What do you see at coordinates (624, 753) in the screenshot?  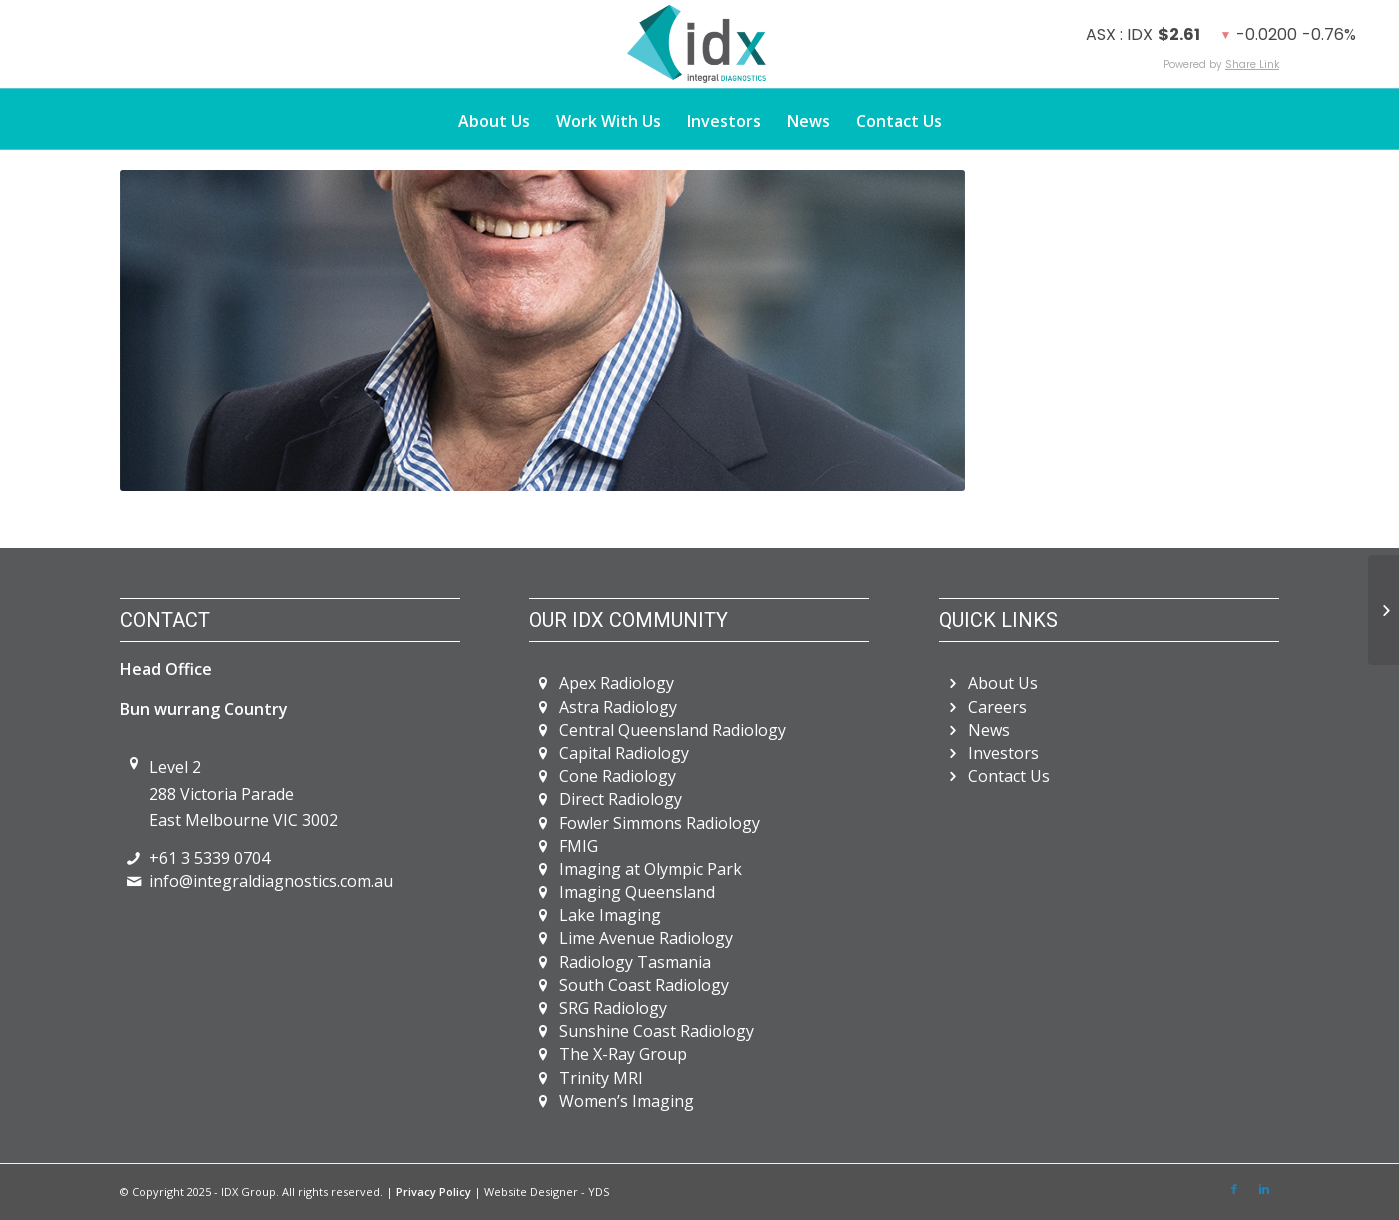 I see `Capital Radiology` at bounding box center [624, 753].